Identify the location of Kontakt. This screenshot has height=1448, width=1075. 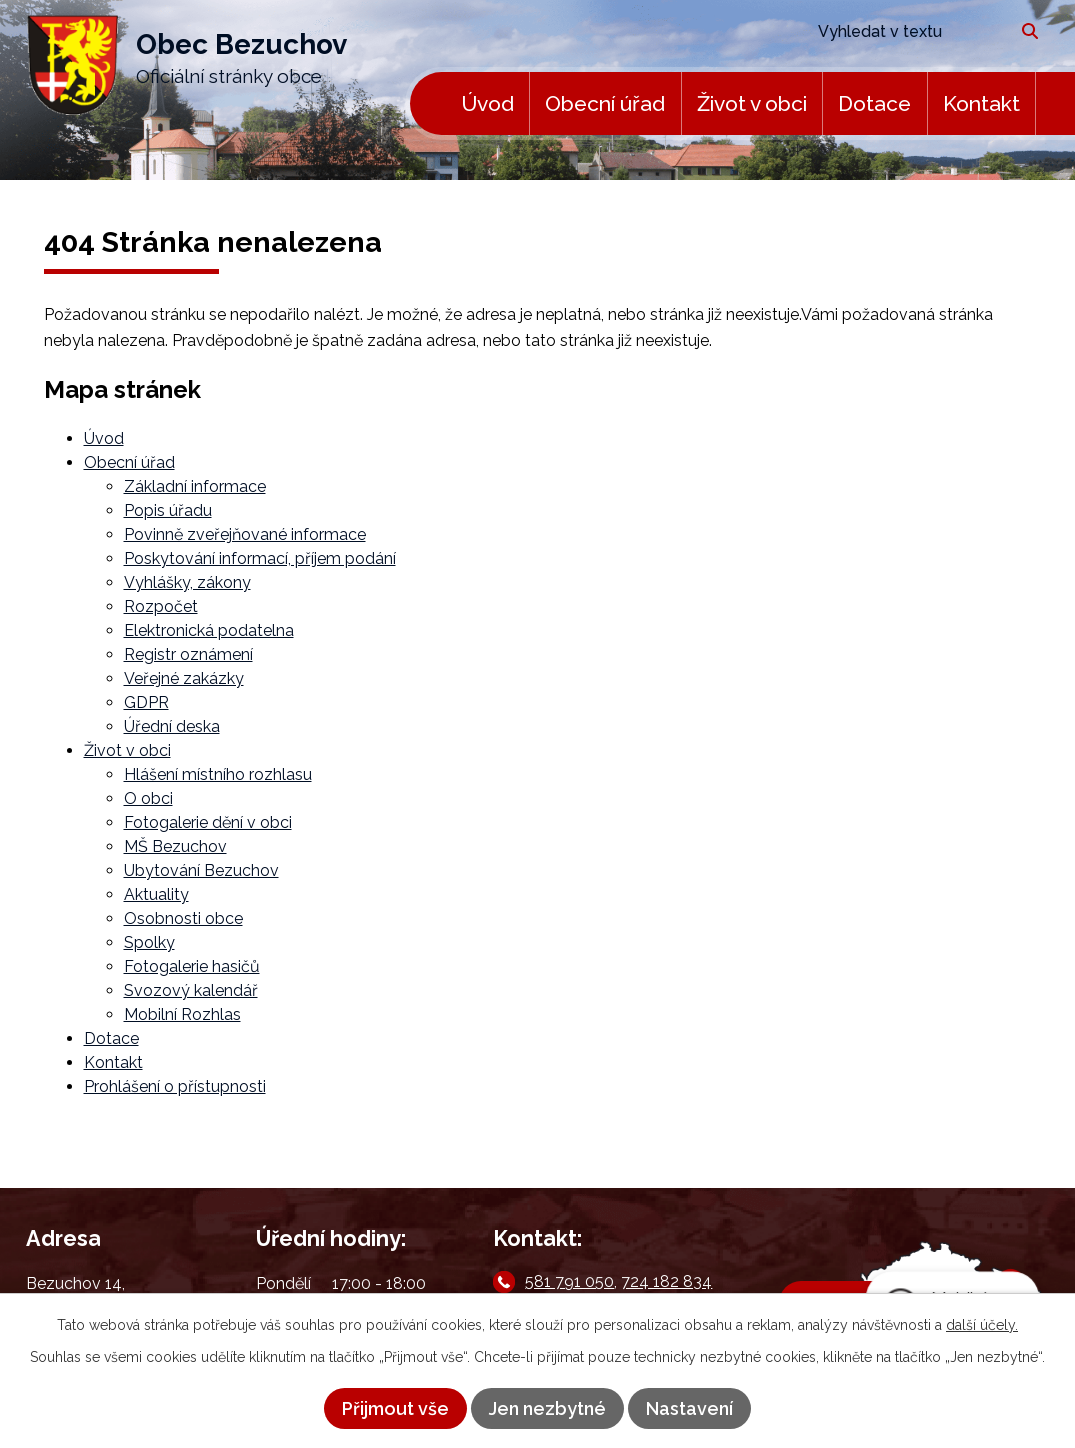
(981, 103).